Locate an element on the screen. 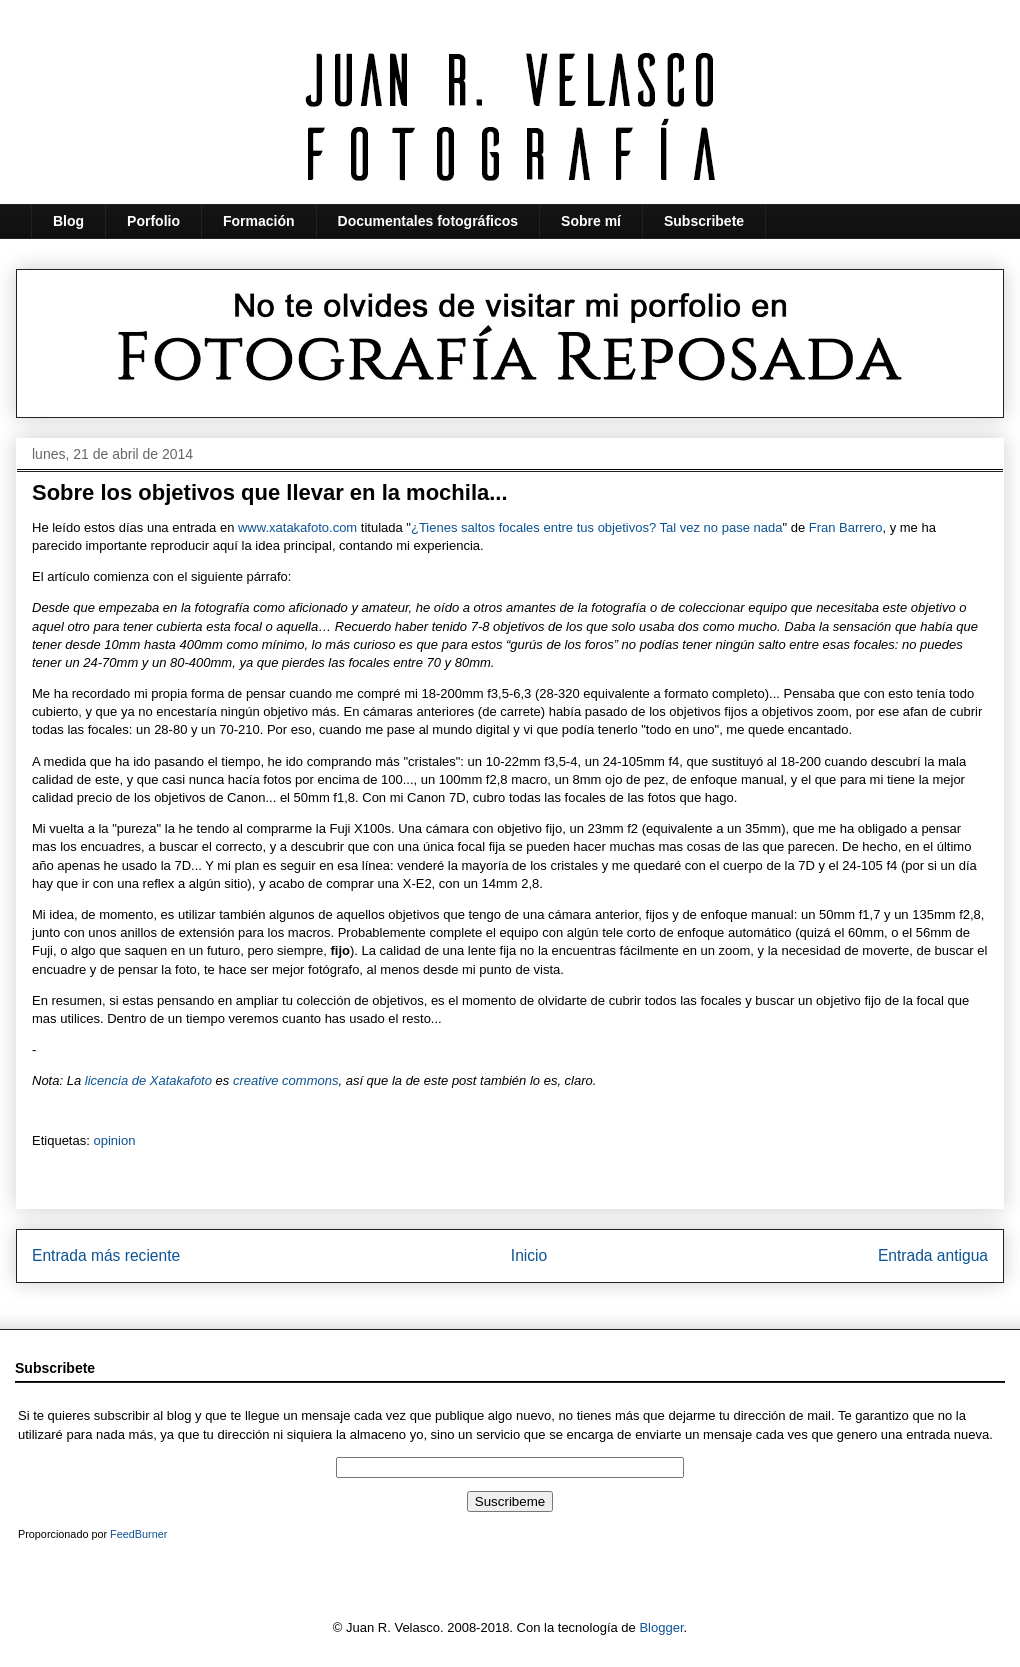  Entrada antigua is located at coordinates (933, 1255).